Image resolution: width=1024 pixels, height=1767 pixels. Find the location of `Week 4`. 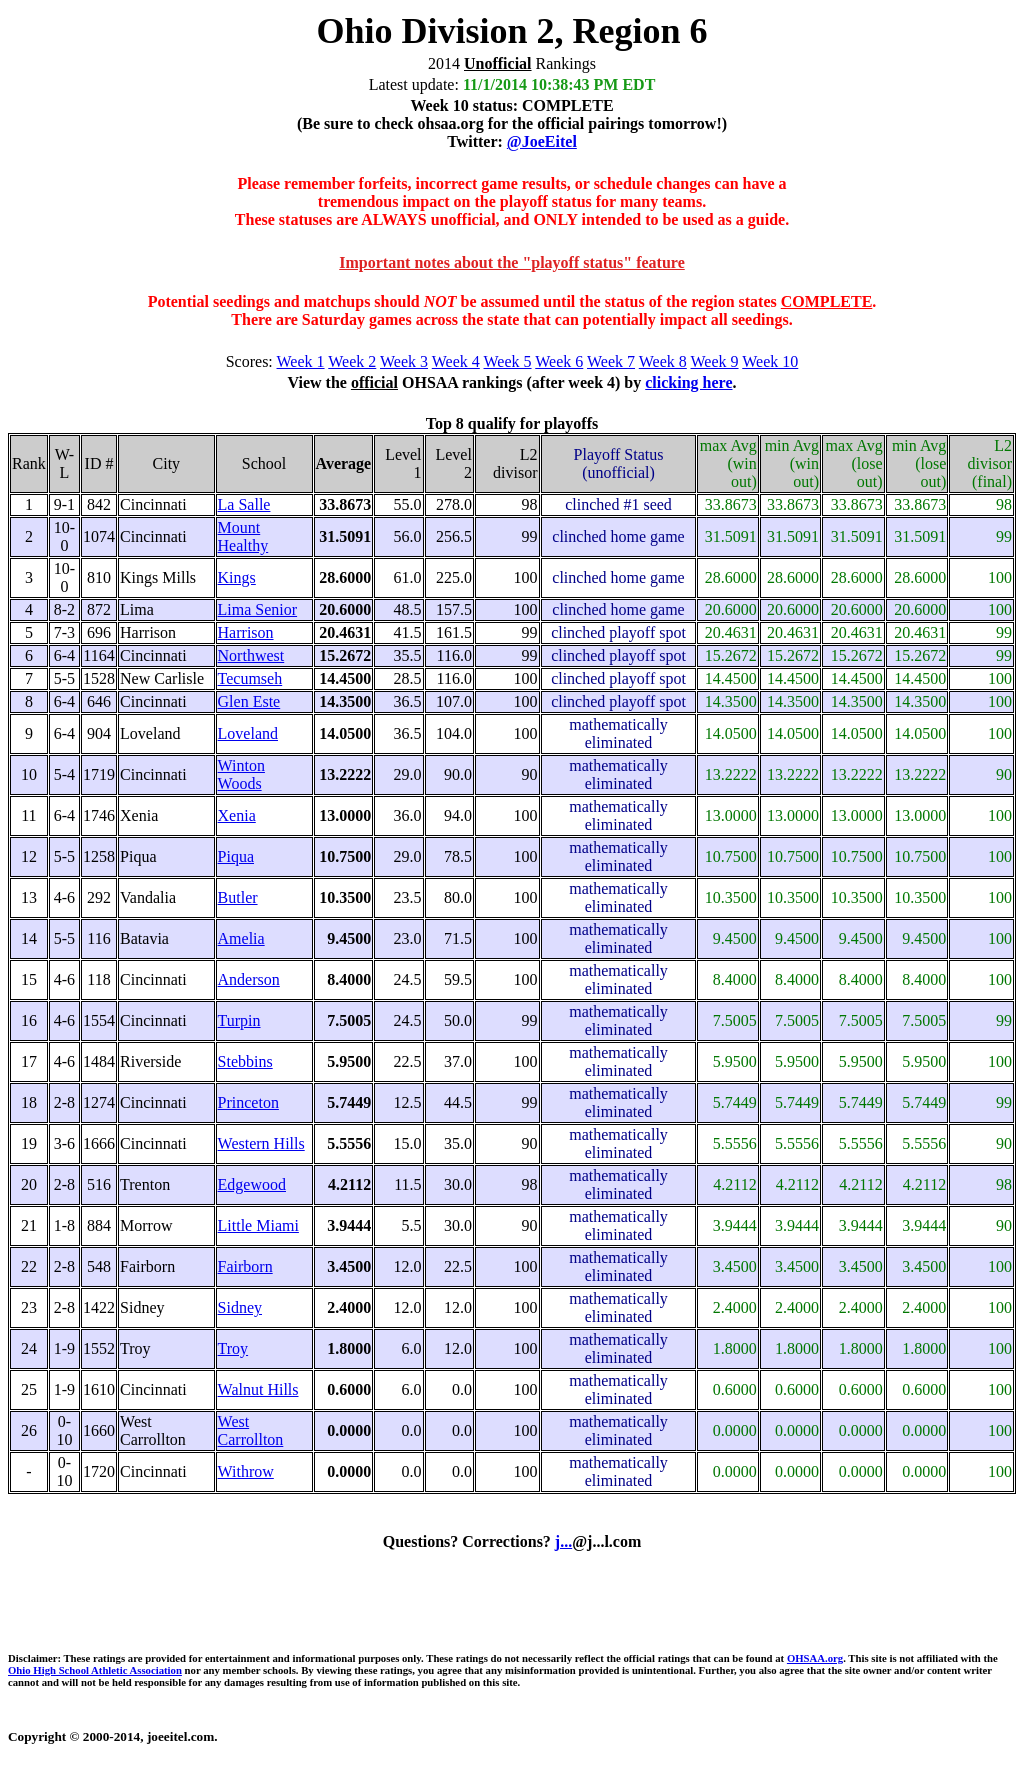

Week 4 is located at coordinates (456, 361).